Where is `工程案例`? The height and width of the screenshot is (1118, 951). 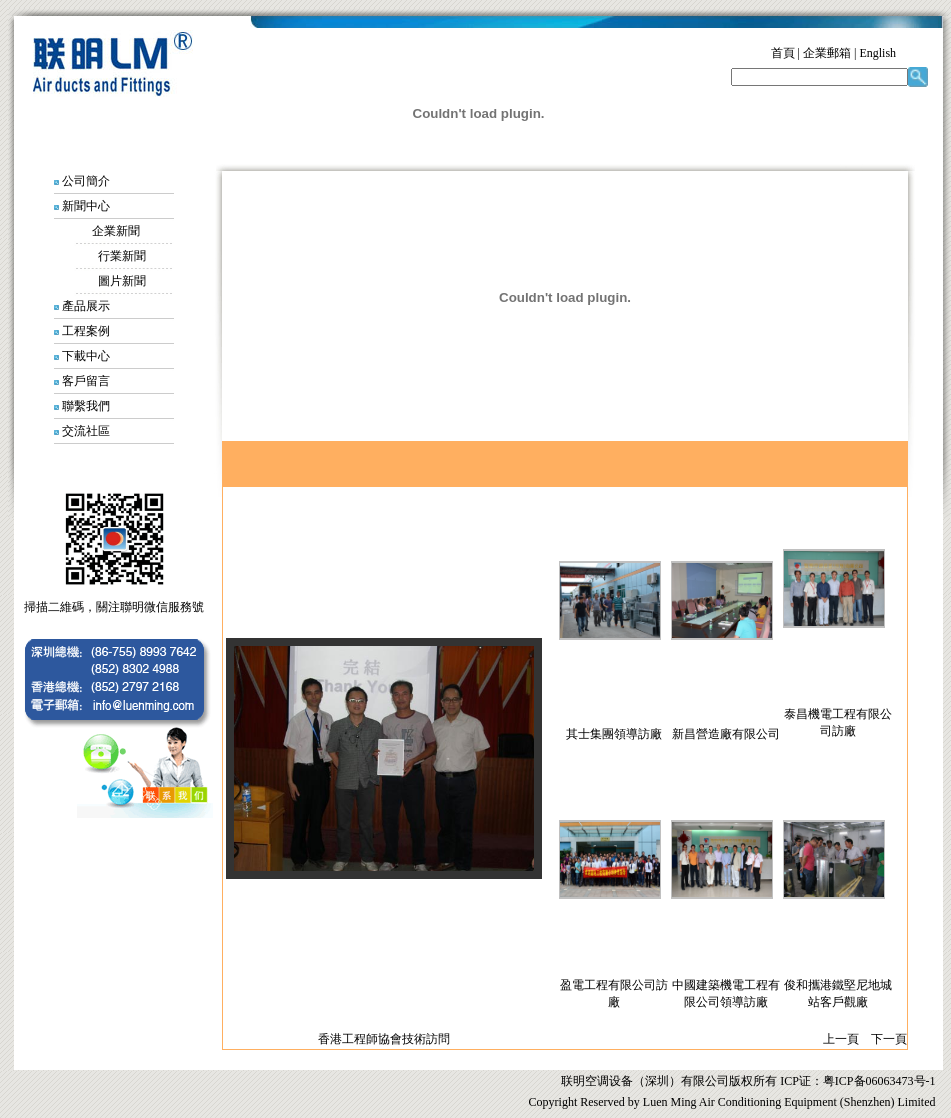 工程案例 is located at coordinates (86, 331).